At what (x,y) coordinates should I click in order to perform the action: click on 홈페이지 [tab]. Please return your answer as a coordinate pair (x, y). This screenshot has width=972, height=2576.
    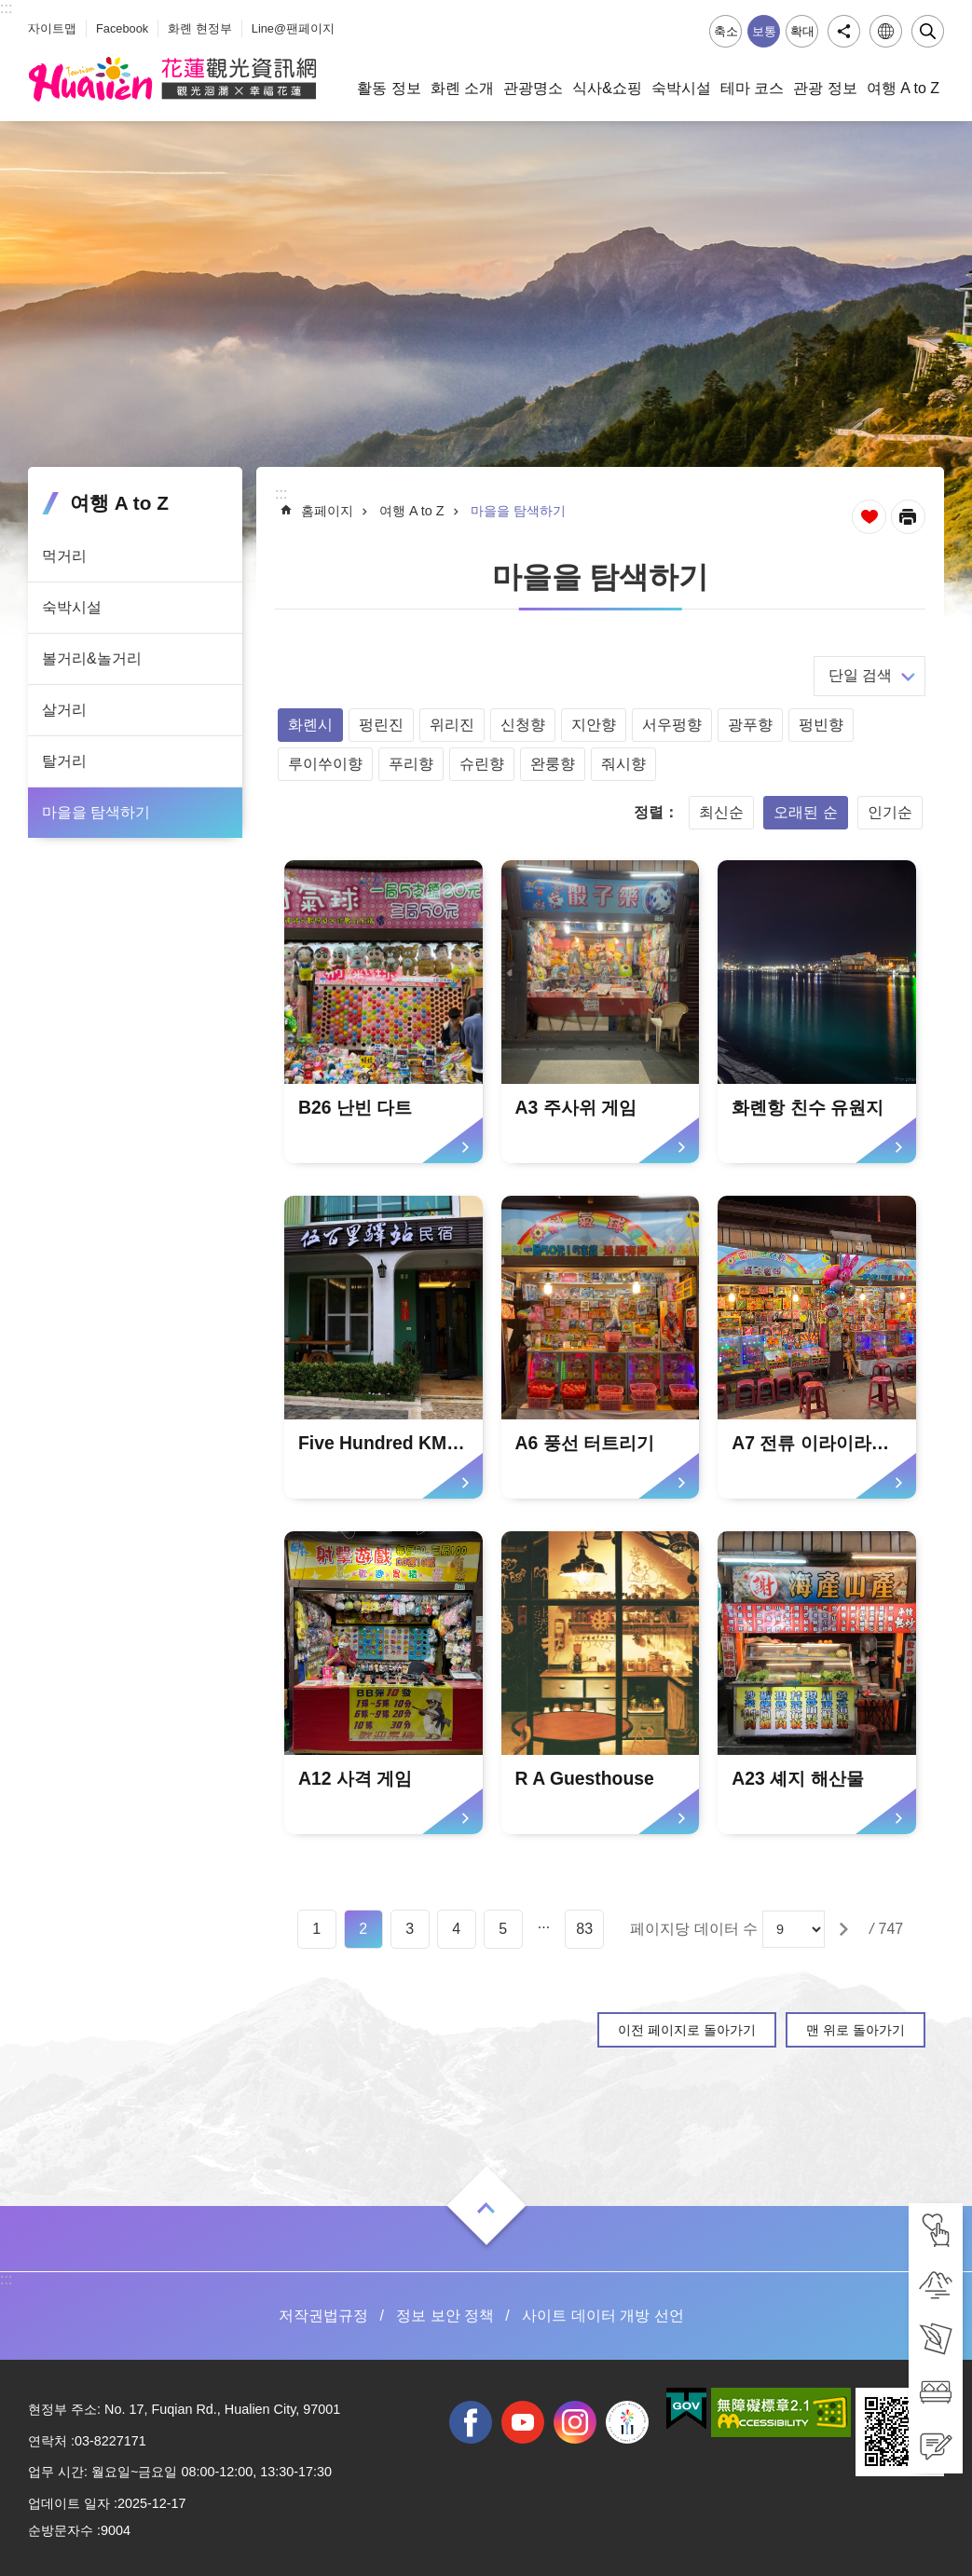
    Looking at the image, I should click on (327, 510).